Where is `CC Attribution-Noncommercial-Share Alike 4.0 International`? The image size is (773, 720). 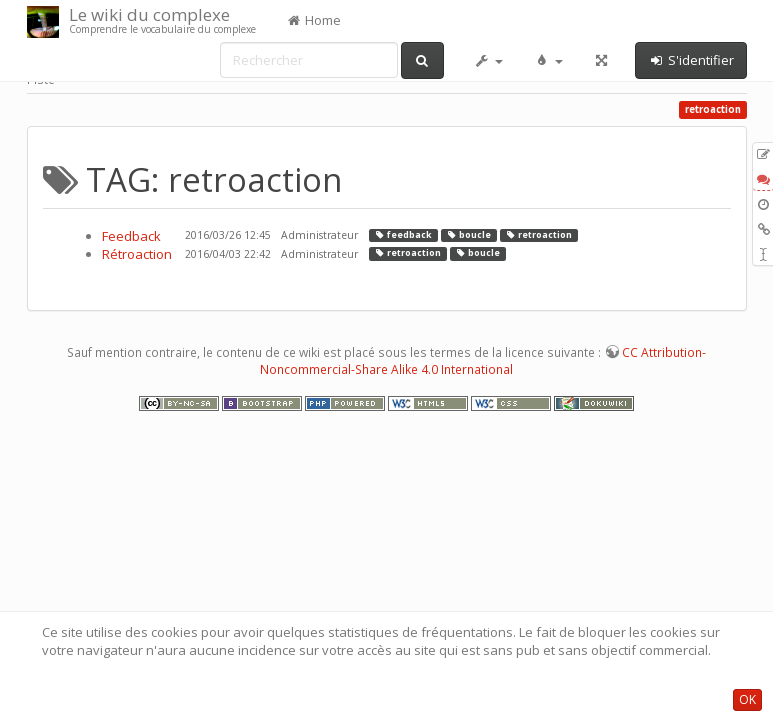 CC Attribution-Noncommercial-Share Alike 4.0 International is located at coordinates (483, 361).